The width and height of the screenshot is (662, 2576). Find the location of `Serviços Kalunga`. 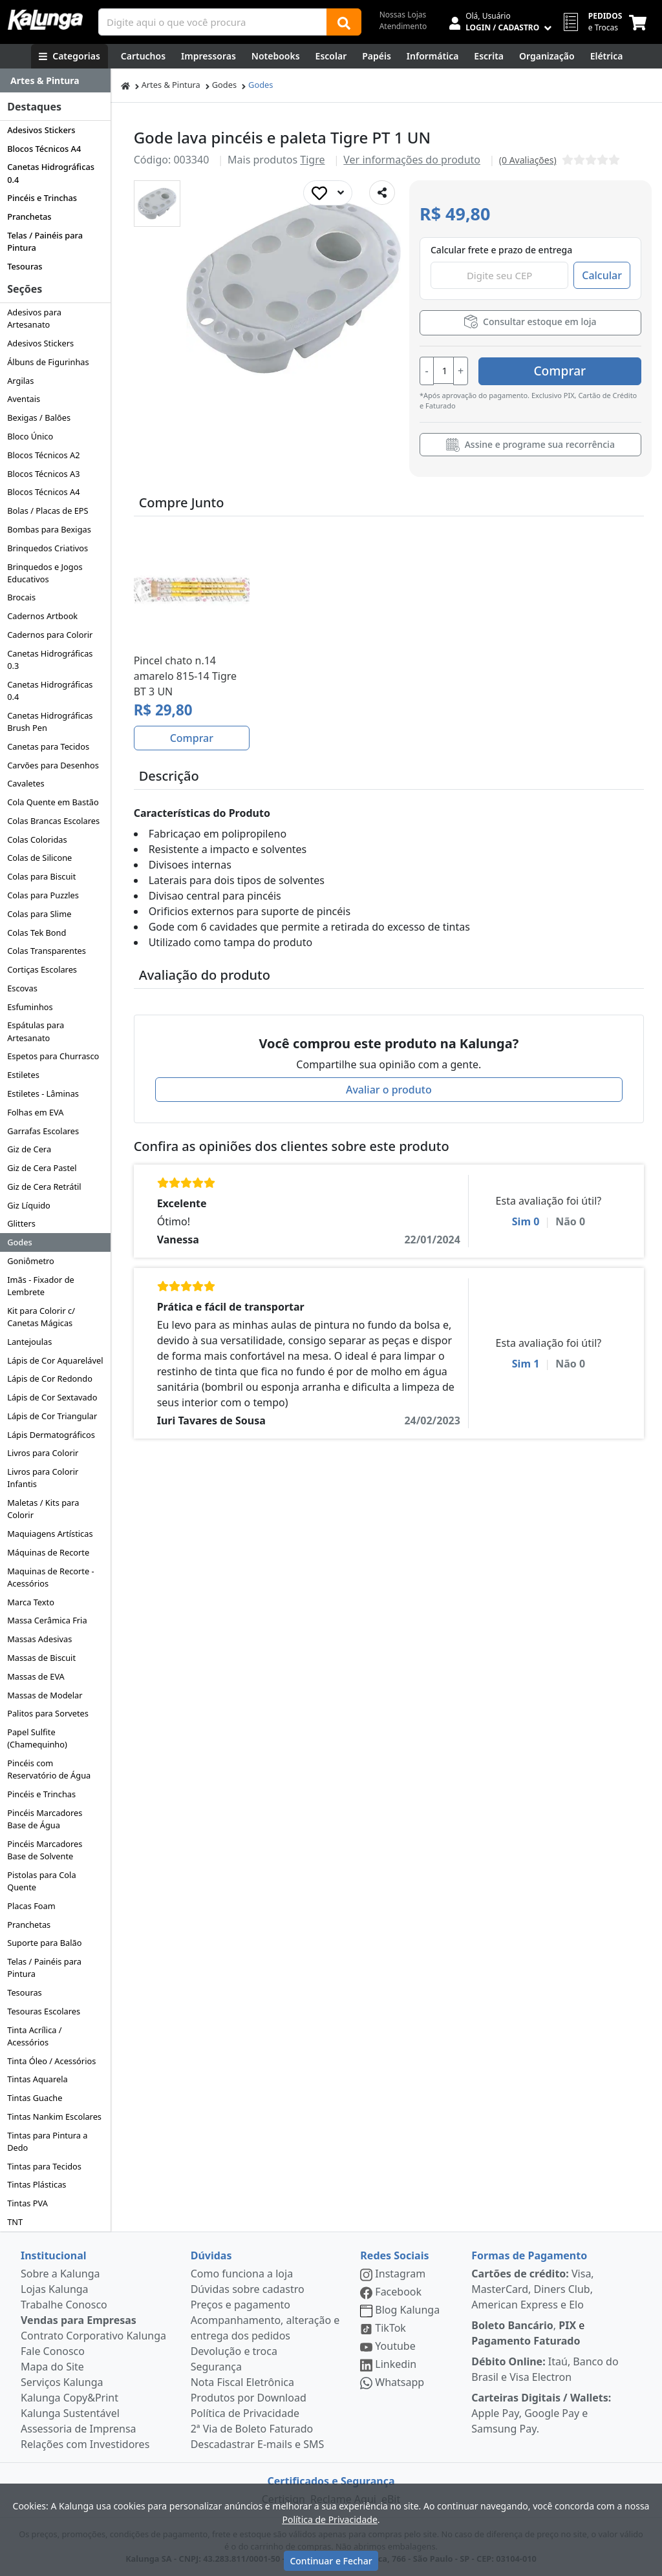

Serviços Kalunga is located at coordinates (62, 2382).